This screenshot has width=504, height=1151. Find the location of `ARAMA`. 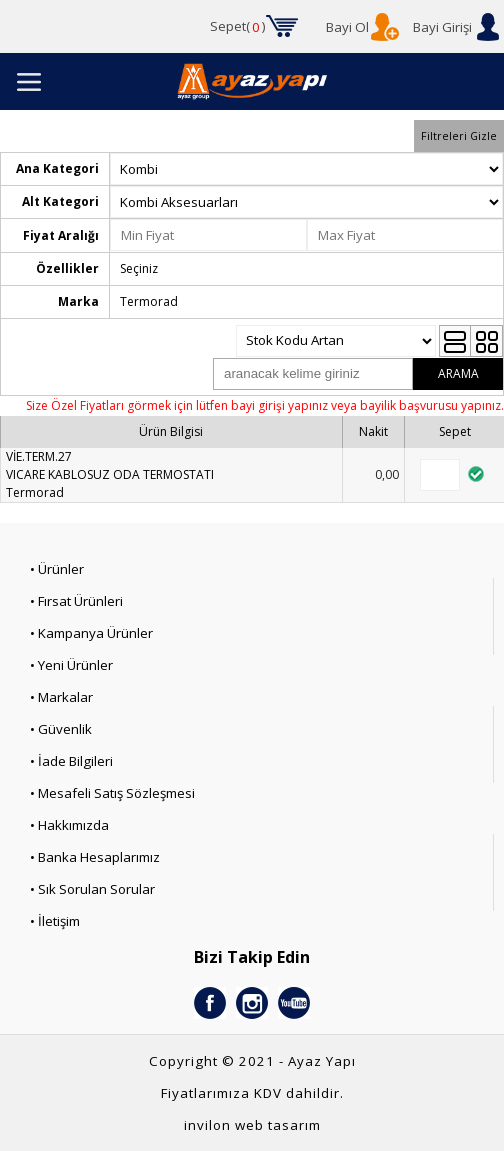

ARAMA is located at coordinates (458, 373).